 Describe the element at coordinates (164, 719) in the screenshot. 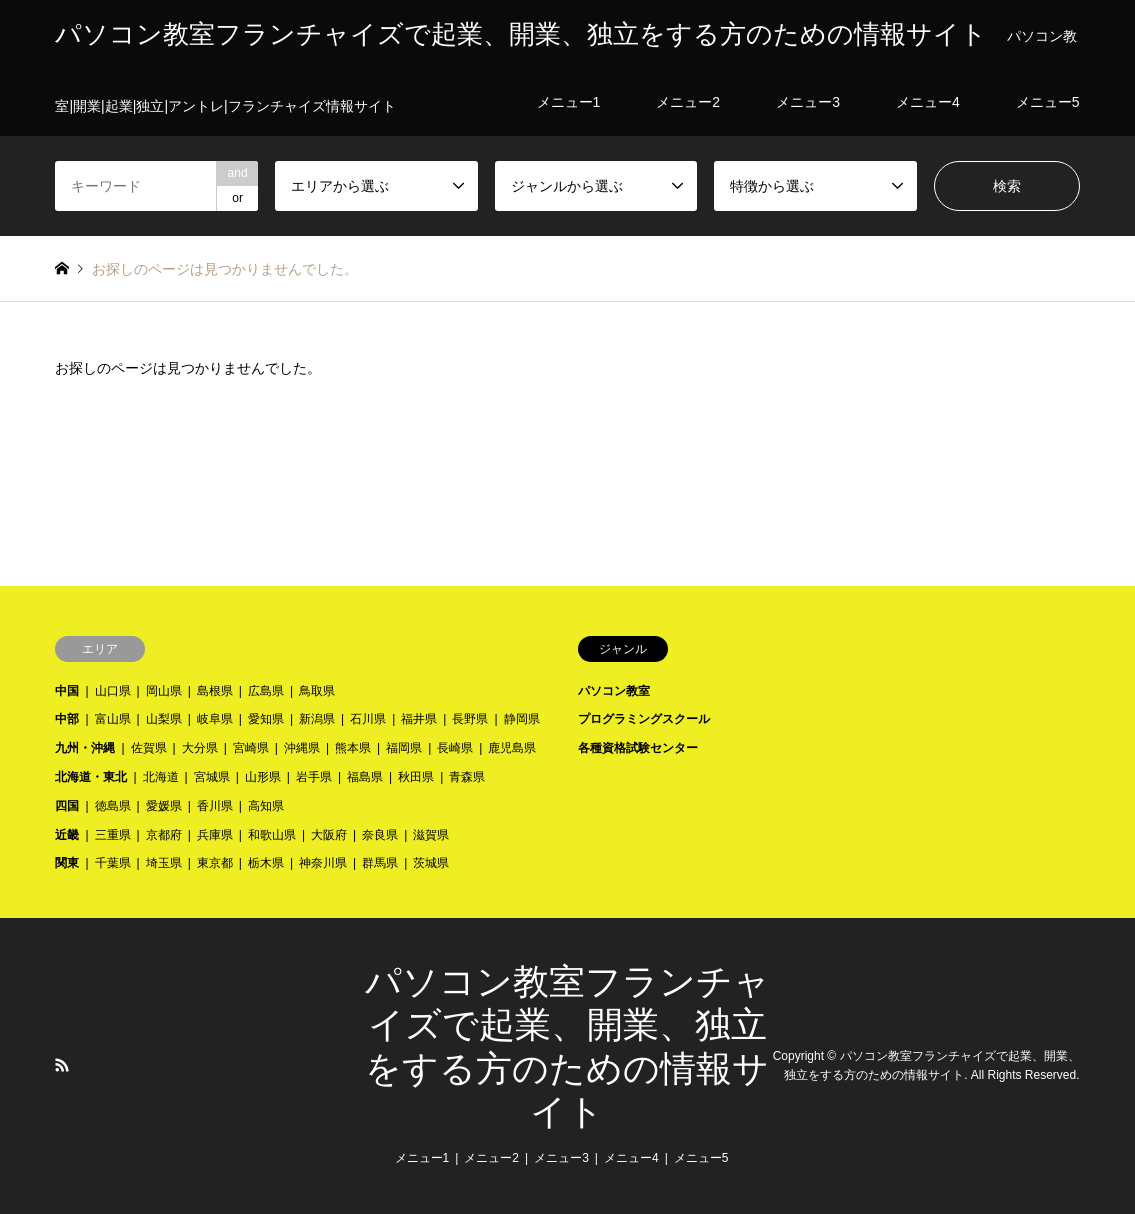

I see `山梨県` at that location.